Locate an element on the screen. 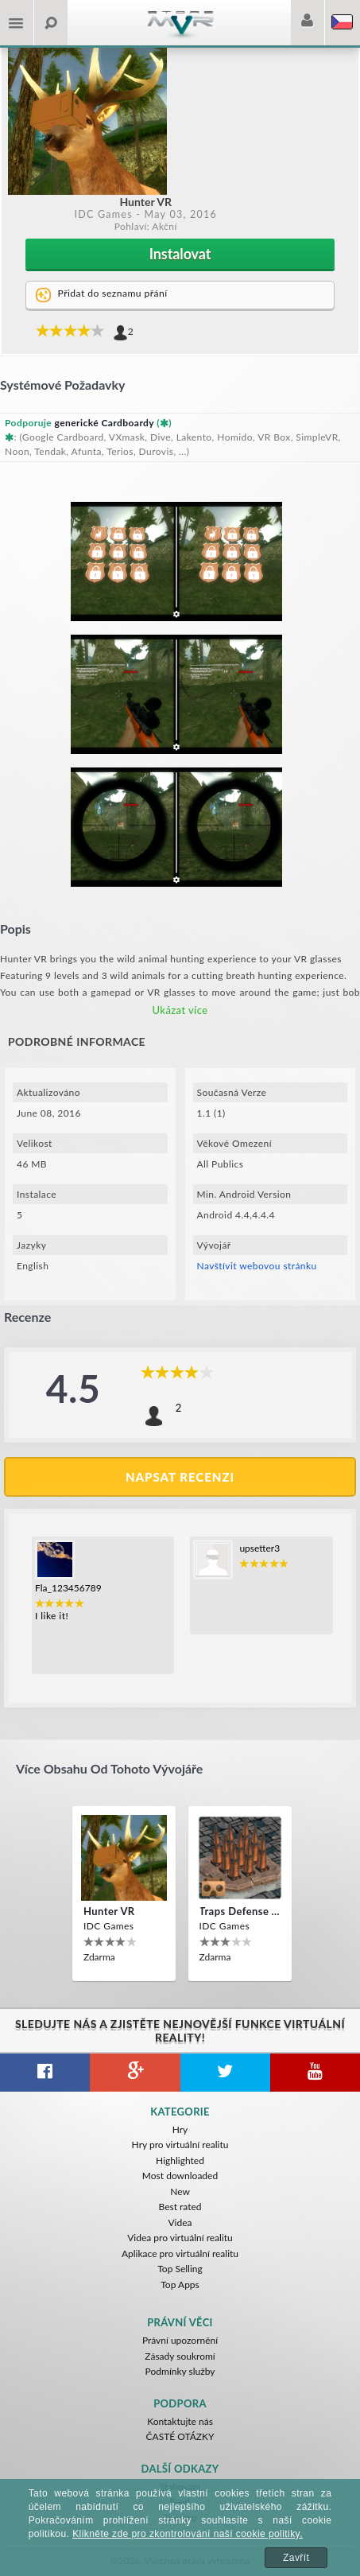 This screenshot has width=360, height=2576. IDC Games is located at coordinates (103, 214).